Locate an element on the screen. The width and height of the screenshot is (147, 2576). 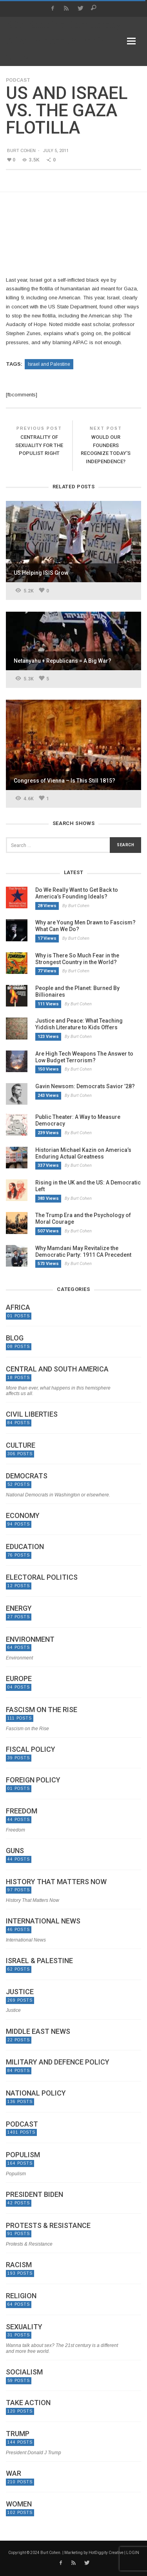
Environment is located at coordinates (30, 1639).